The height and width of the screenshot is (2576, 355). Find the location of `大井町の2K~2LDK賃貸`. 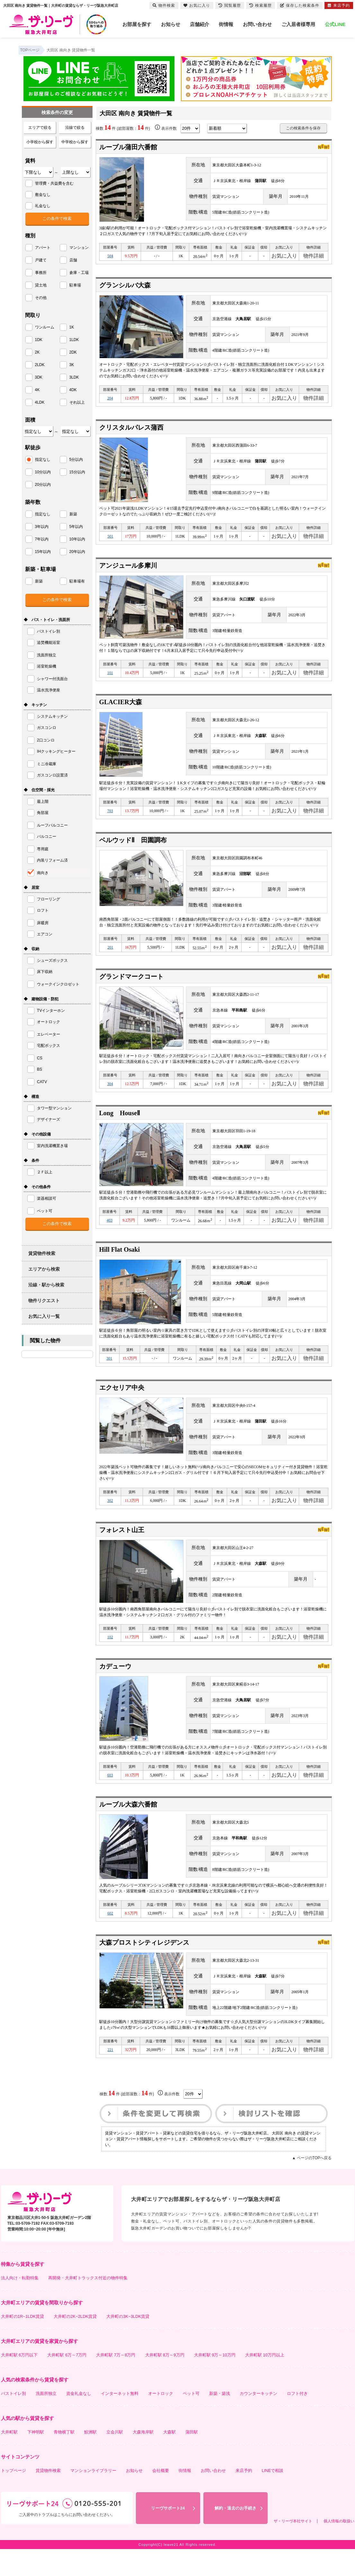

大井町の2K~2LDK賃貸 is located at coordinates (75, 2343).